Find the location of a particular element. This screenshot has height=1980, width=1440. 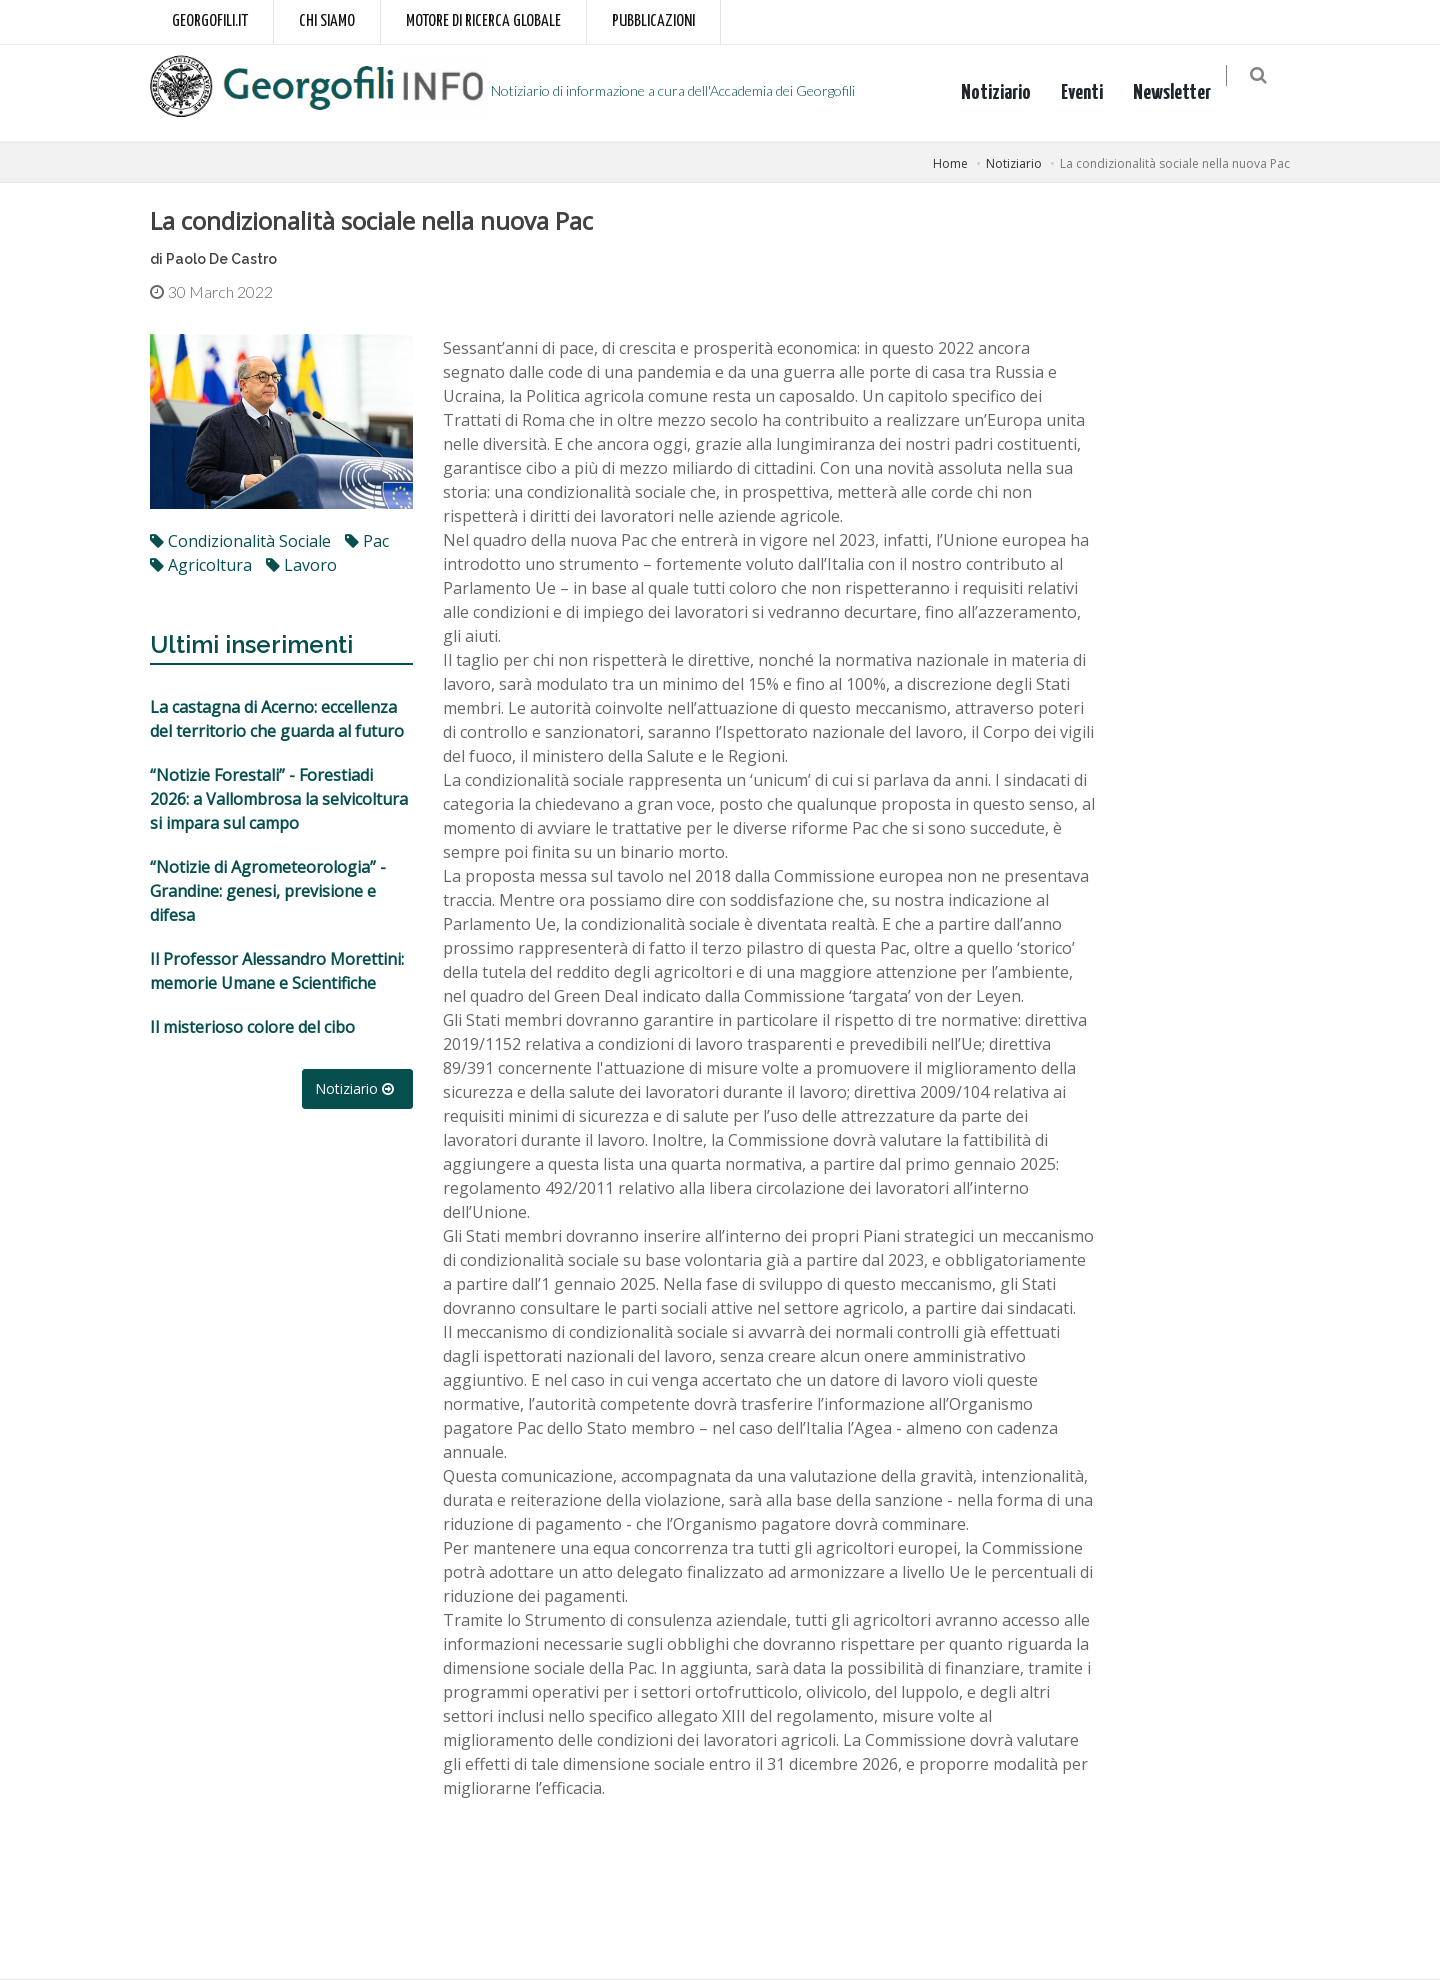

Motore di ricerca globale is located at coordinates (483, 21).